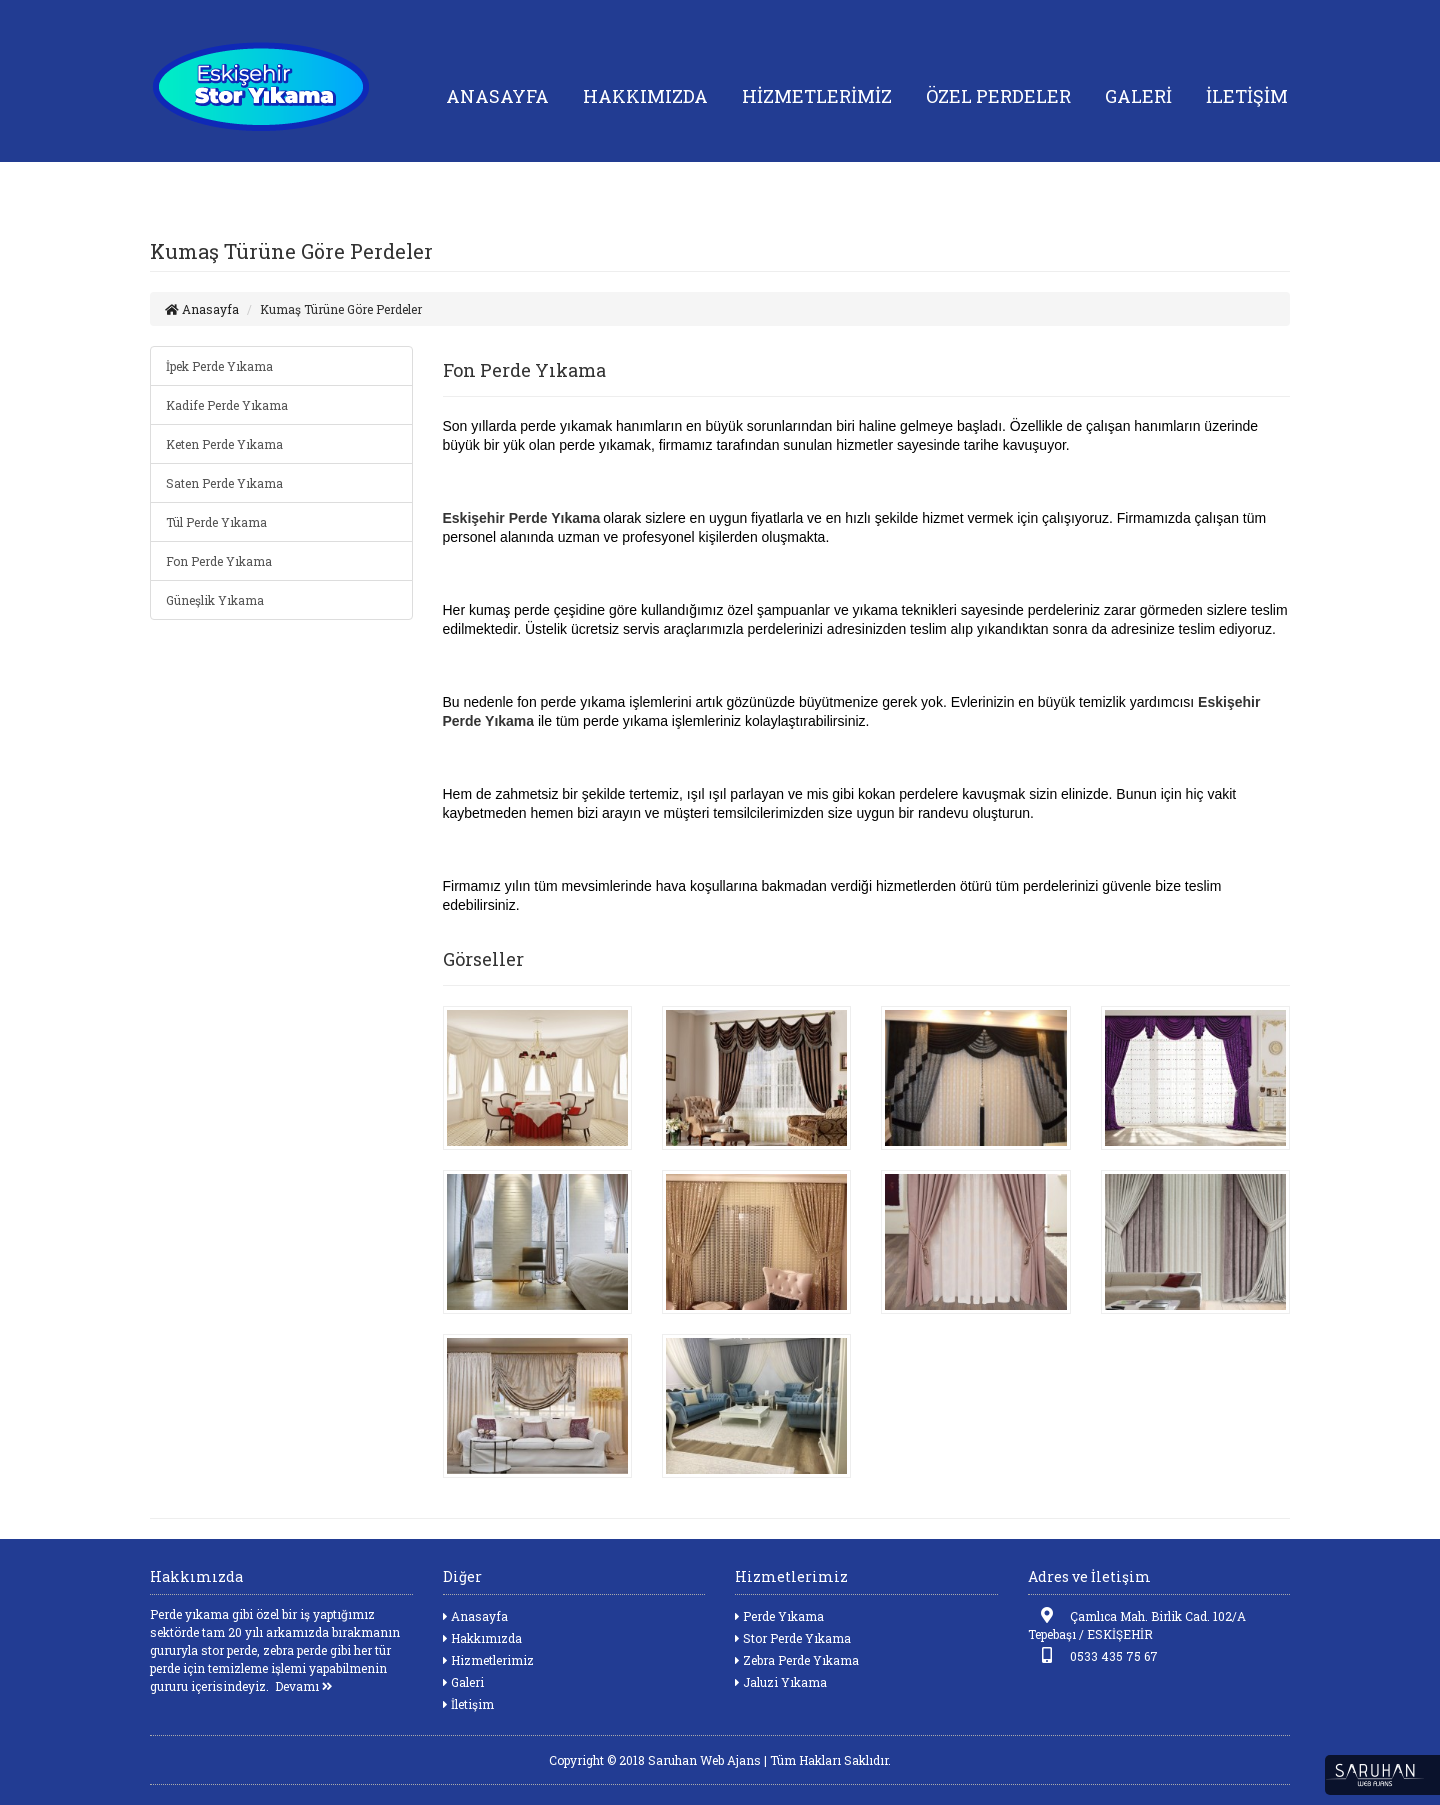  I want to click on HİZMETLERİMİZ, so click(817, 96).